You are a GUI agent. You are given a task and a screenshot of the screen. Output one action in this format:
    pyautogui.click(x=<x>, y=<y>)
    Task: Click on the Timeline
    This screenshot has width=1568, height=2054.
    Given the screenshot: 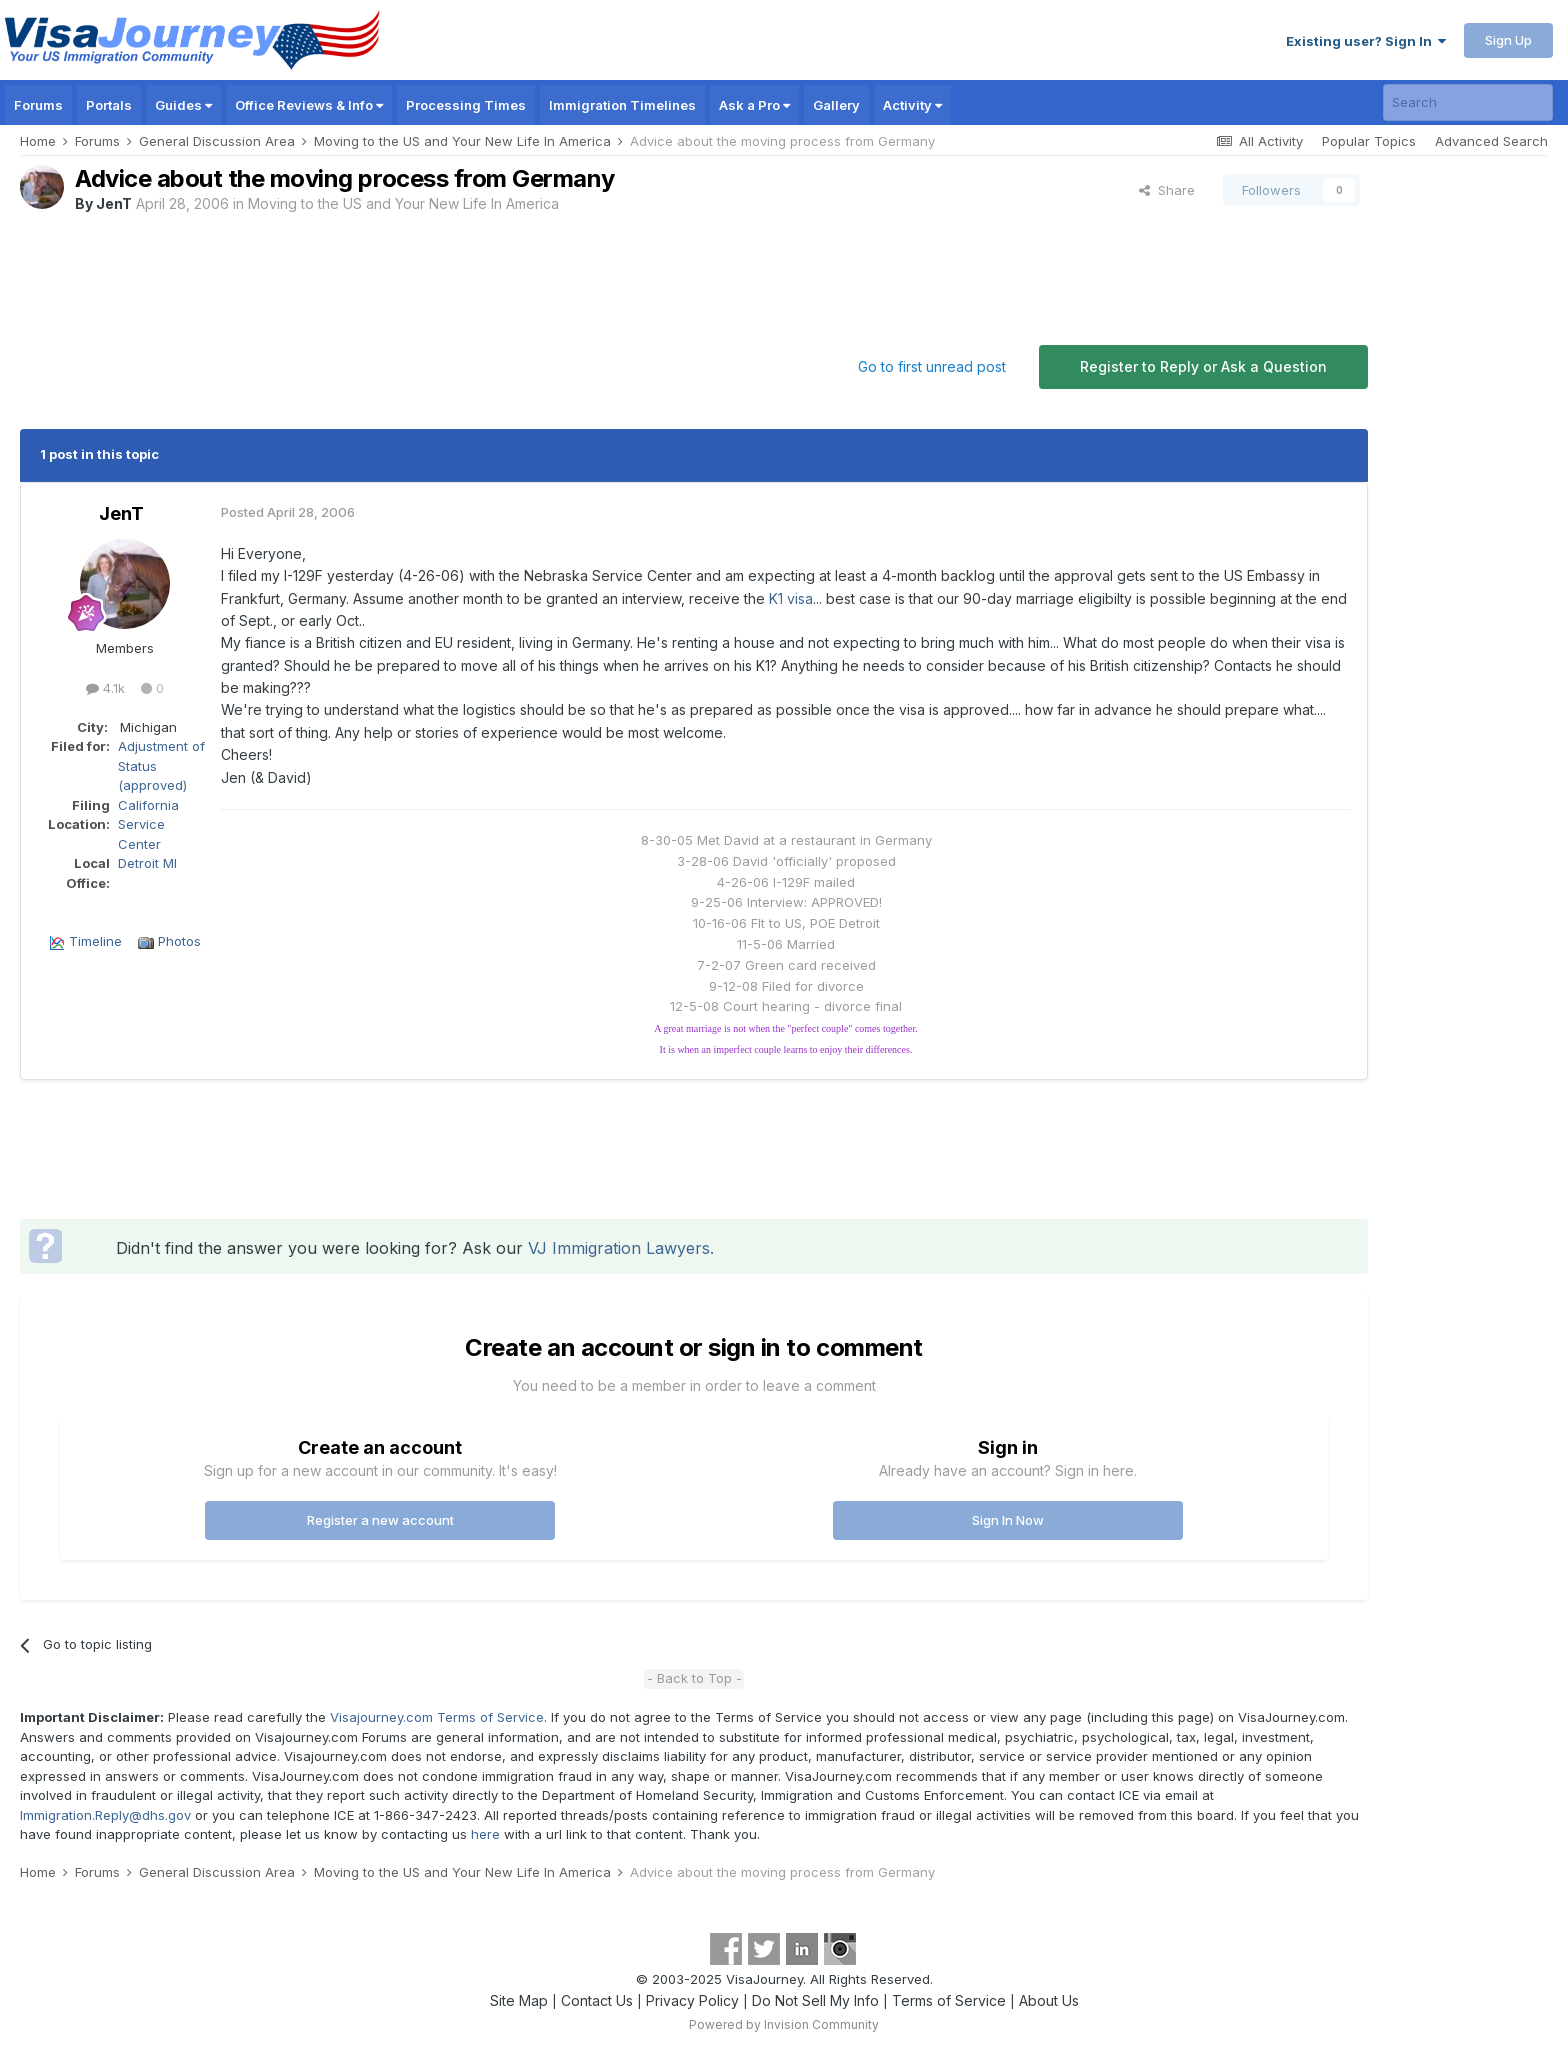 What is the action you would take?
    pyautogui.click(x=95, y=941)
    